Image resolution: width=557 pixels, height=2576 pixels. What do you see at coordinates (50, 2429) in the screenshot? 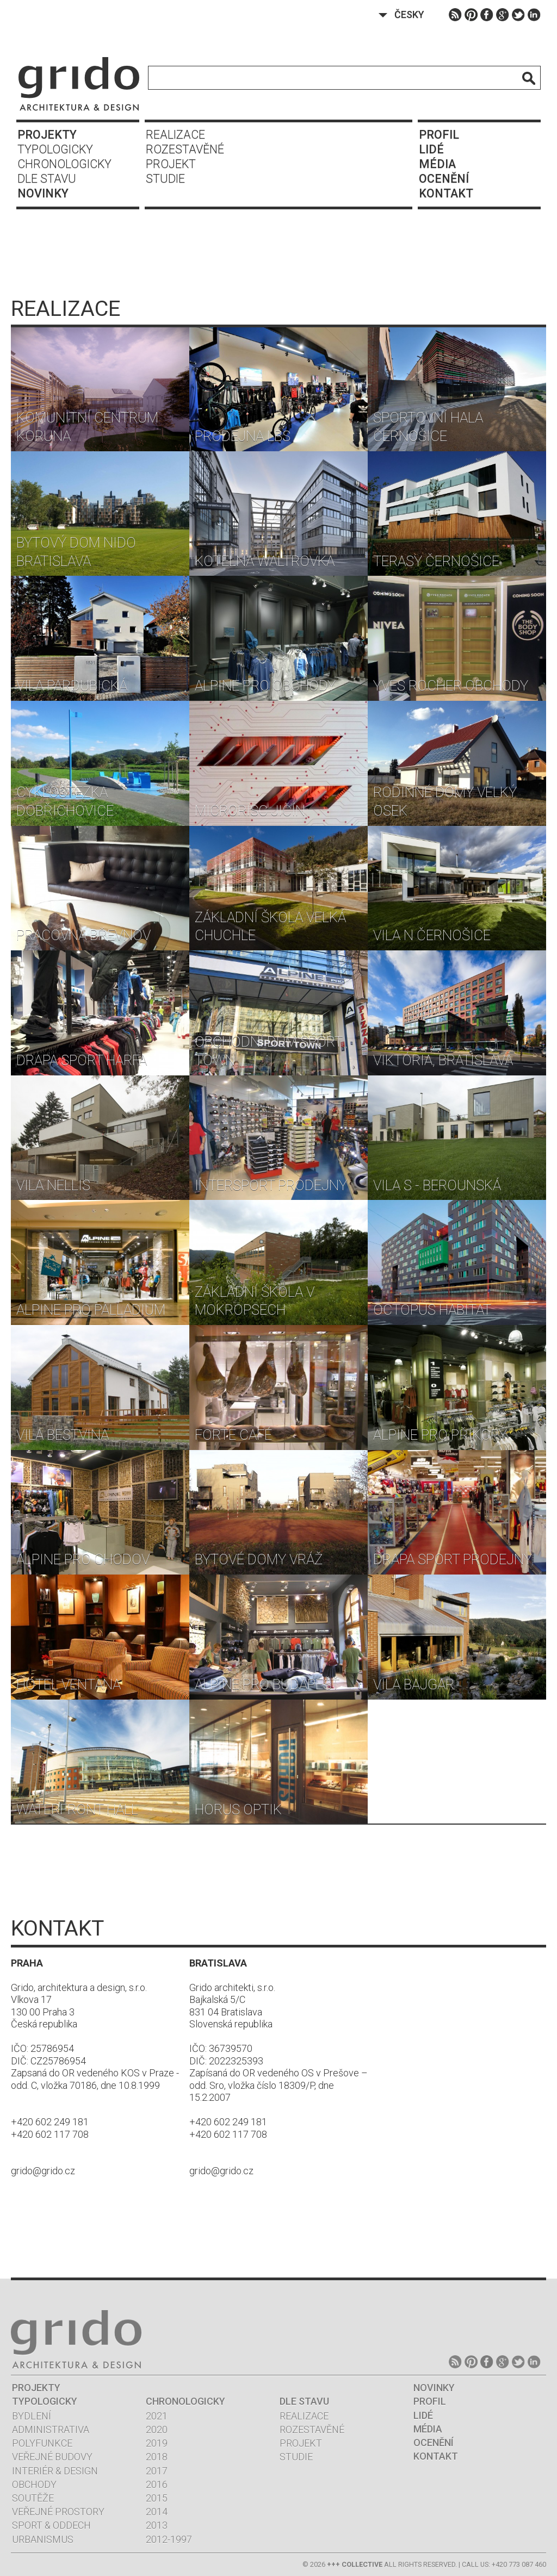
I see `Administrativa` at bounding box center [50, 2429].